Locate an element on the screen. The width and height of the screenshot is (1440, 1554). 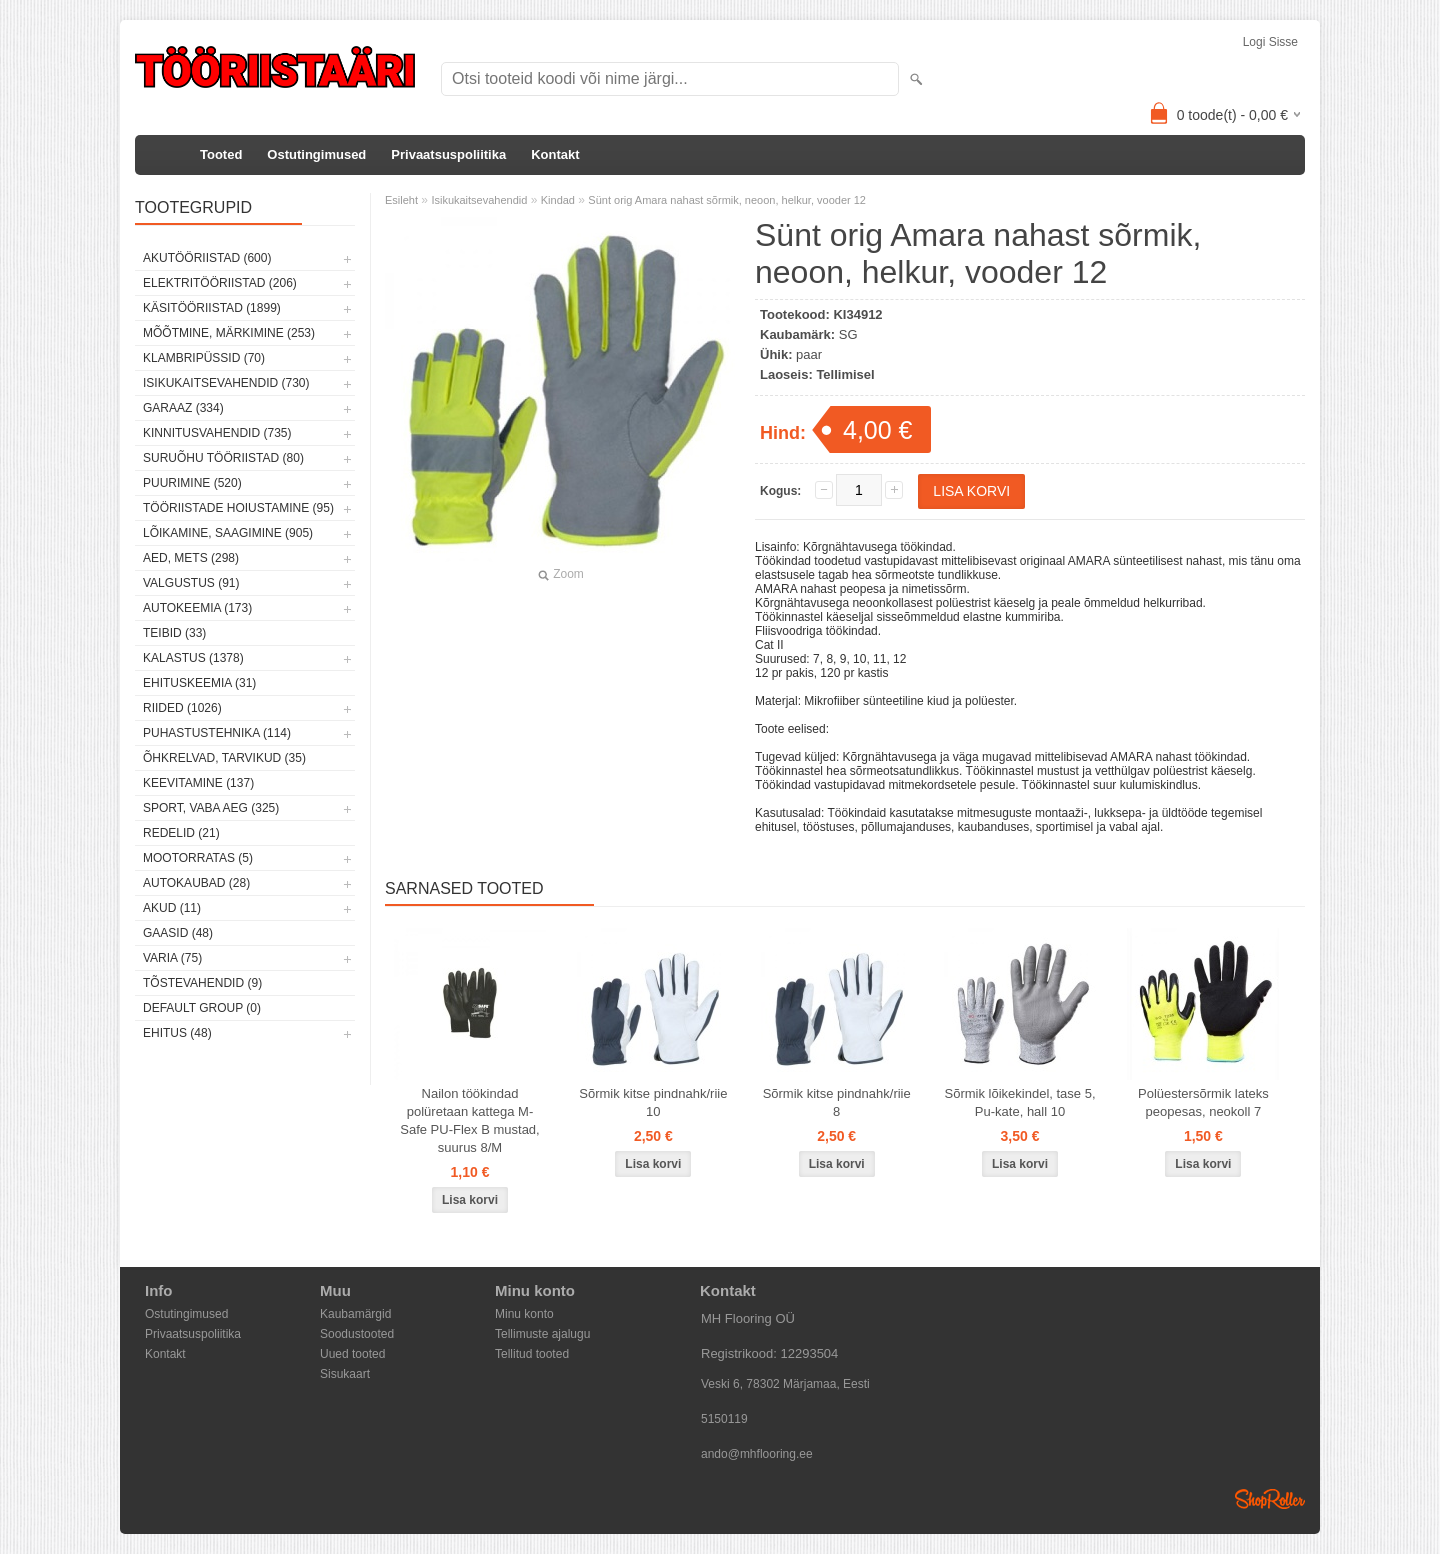
Shoproller.ee is located at coordinates (1270, 1499).